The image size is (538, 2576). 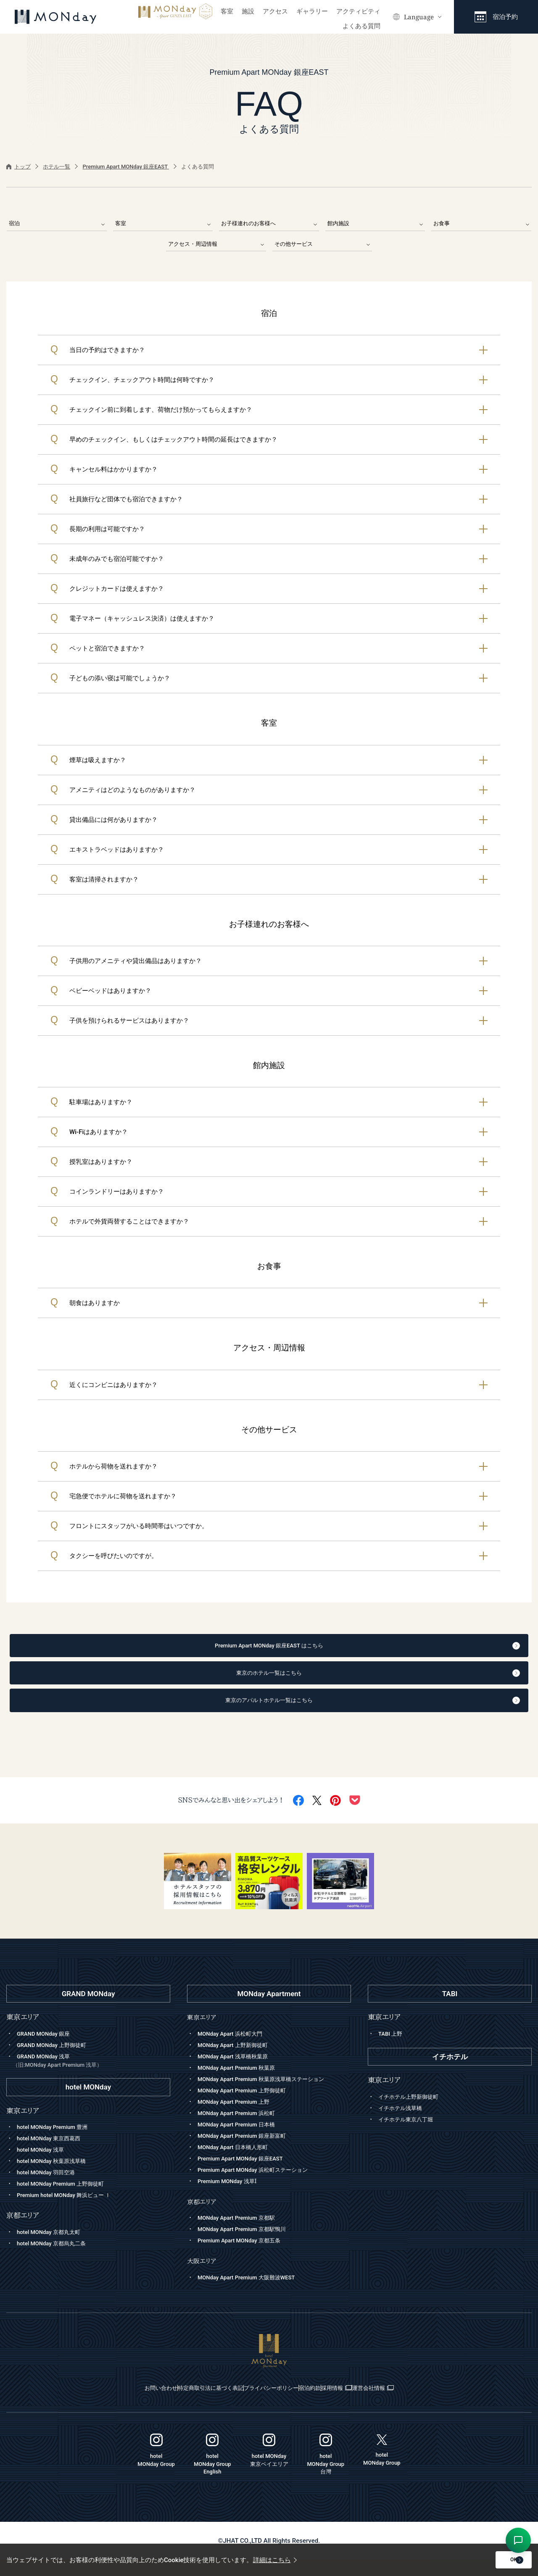 What do you see at coordinates (275, 2560) in the screenshot?
I see `詳細はこちら` at bounding box center [275, 2560].